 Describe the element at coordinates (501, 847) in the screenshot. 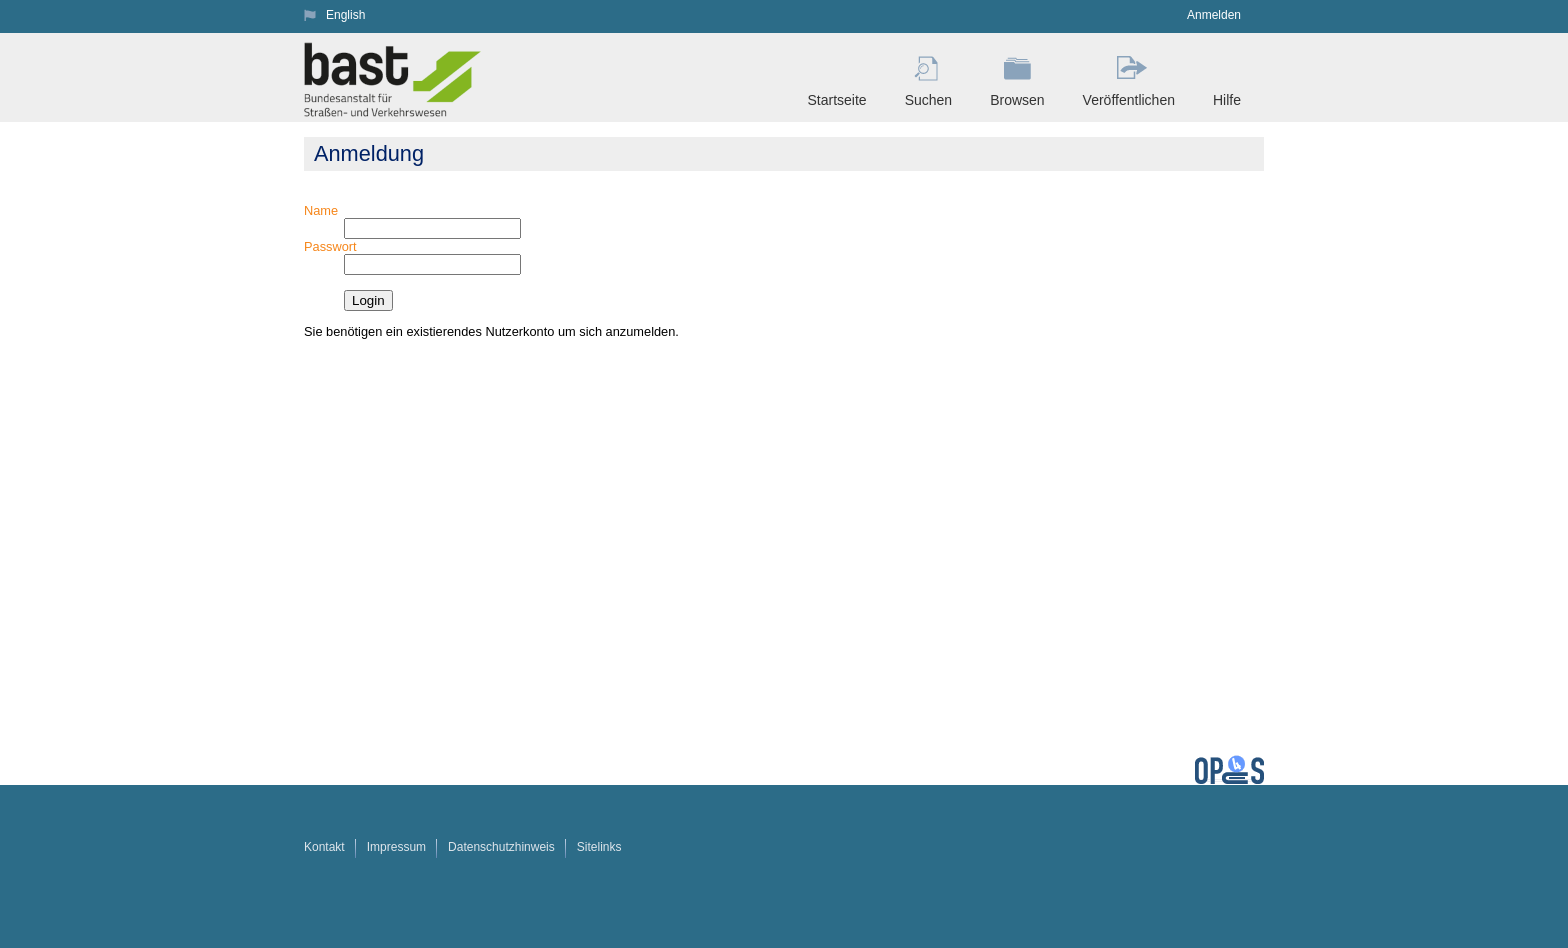

I see `Datenschutzhinweis` at that location.